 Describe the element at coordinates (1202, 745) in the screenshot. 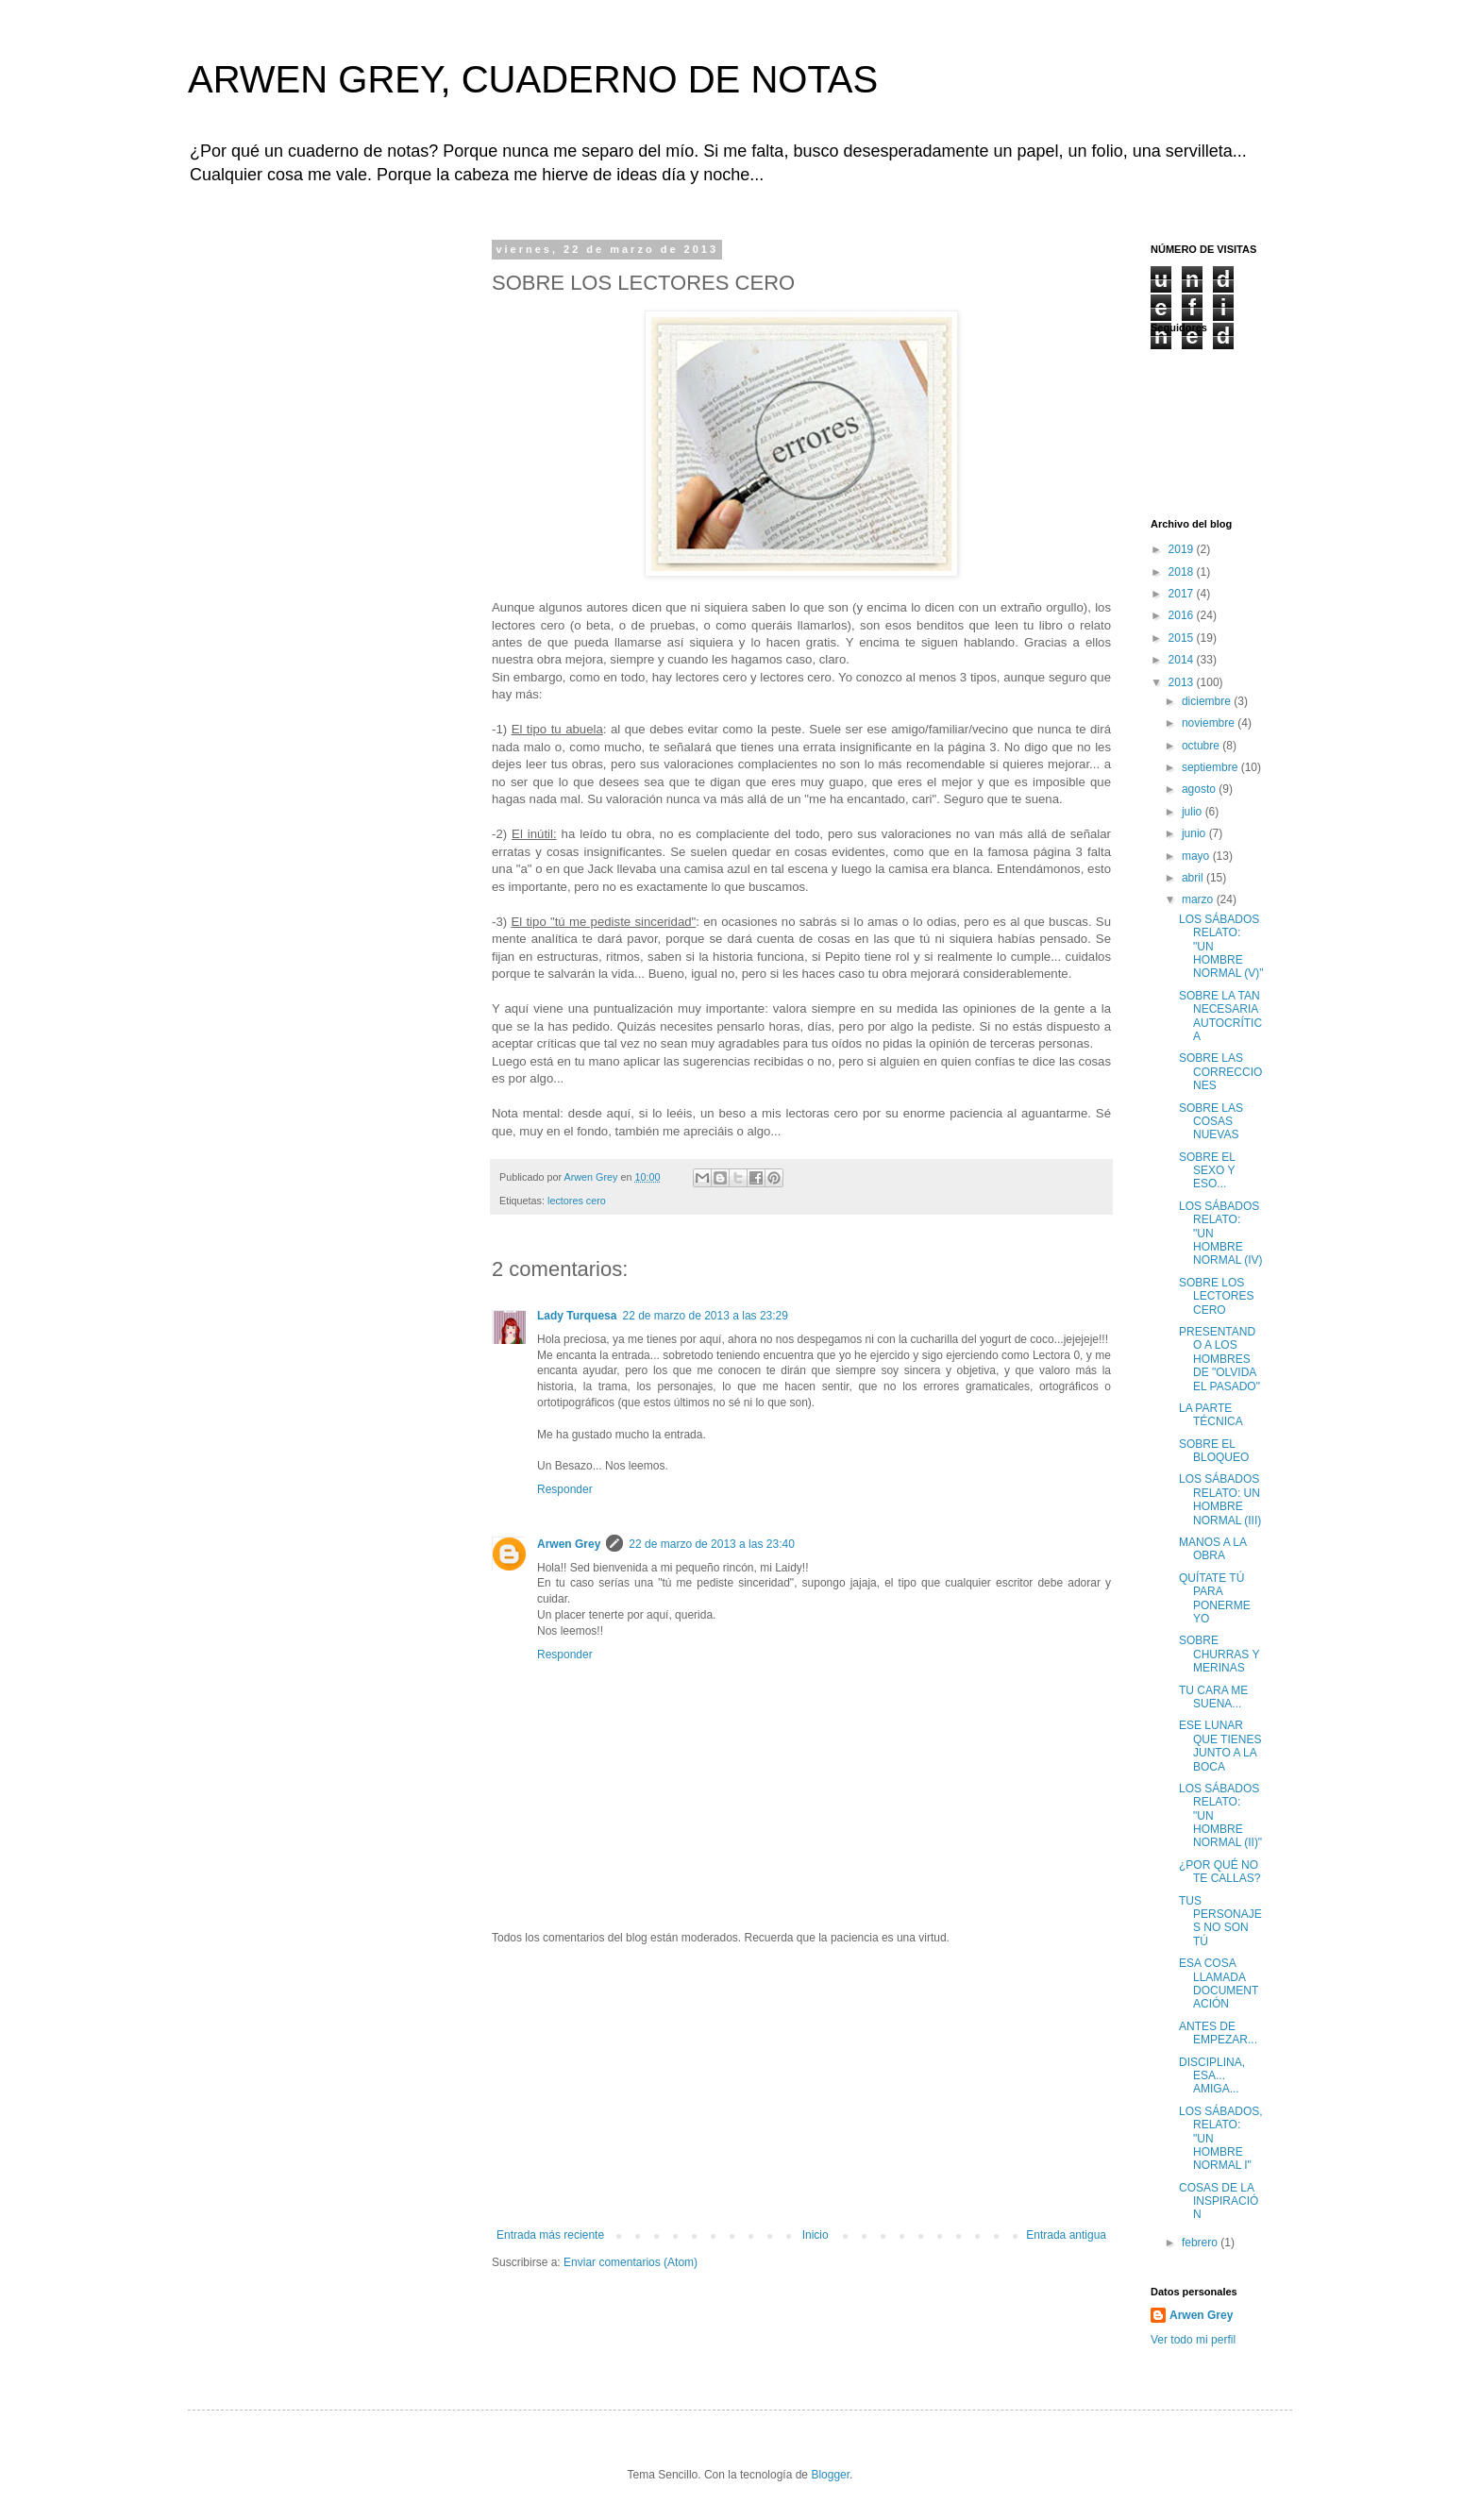

I see `octubre` at that location.